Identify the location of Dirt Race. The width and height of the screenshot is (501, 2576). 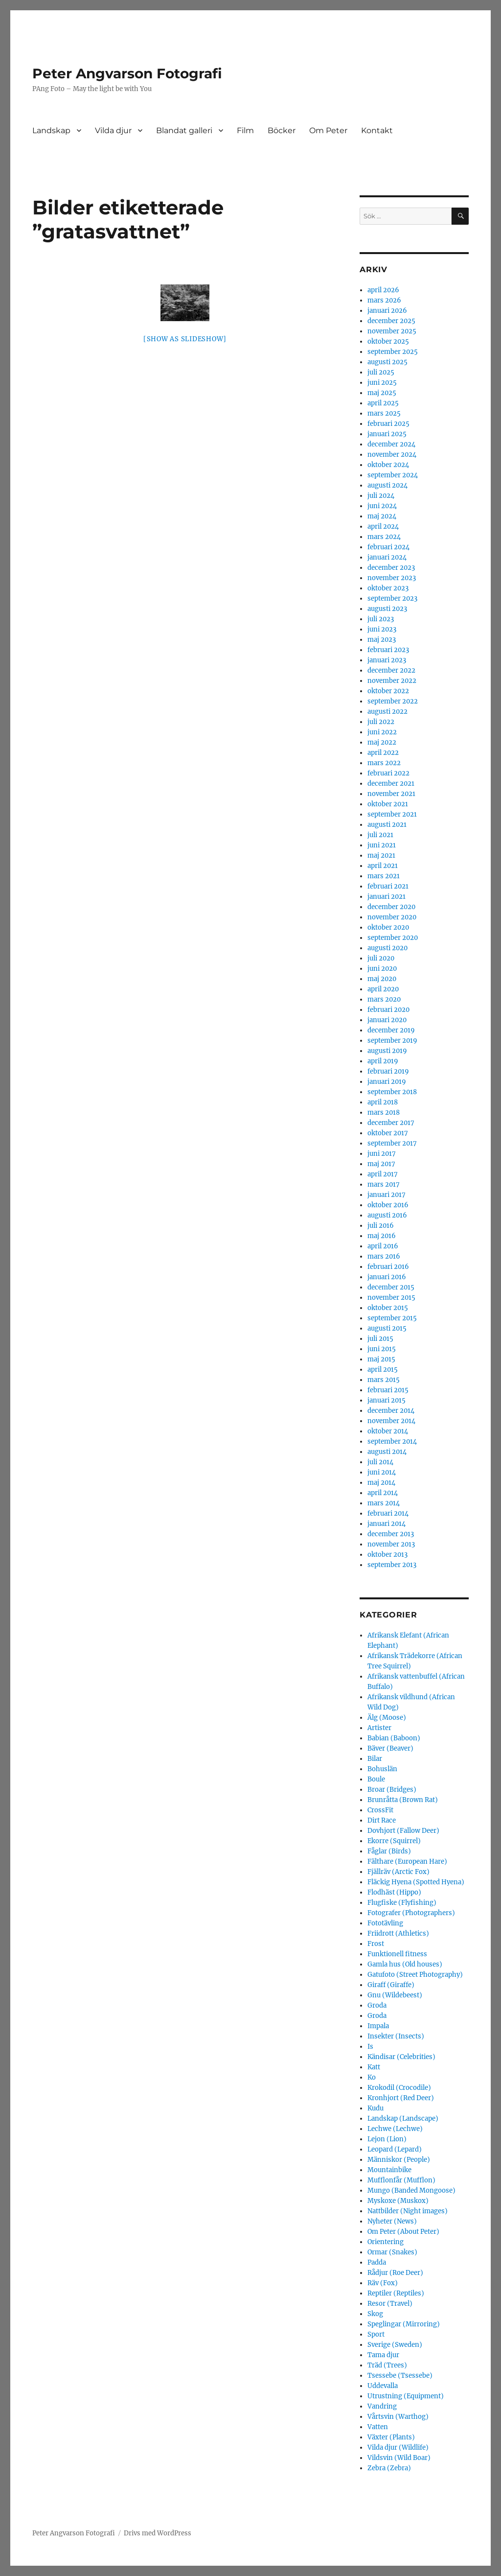
(381, 1820).